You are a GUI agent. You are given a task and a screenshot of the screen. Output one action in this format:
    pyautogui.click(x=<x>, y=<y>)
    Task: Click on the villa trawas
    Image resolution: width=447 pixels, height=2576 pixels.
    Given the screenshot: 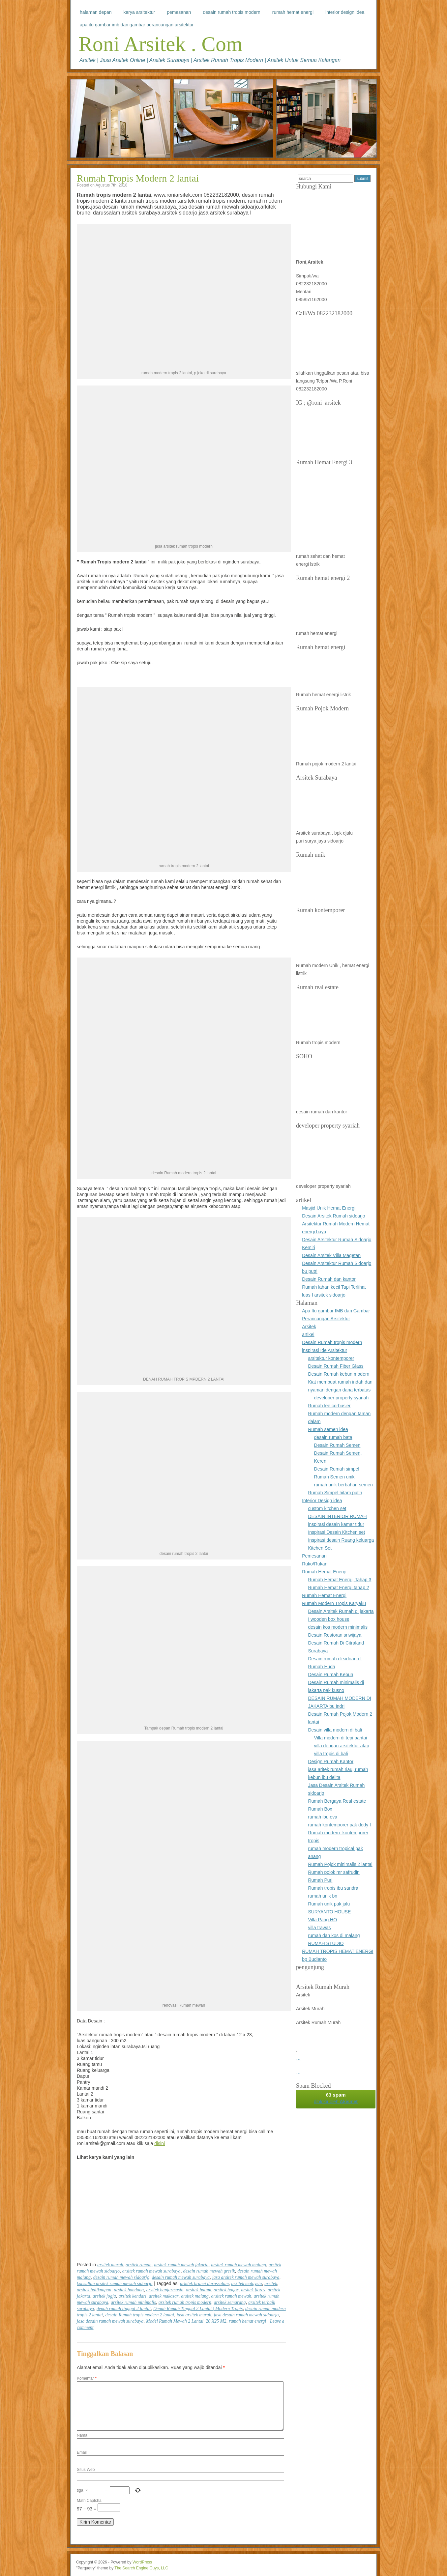 What is the action you would take?
    pyautogui.click(x=319, y=1927)
    